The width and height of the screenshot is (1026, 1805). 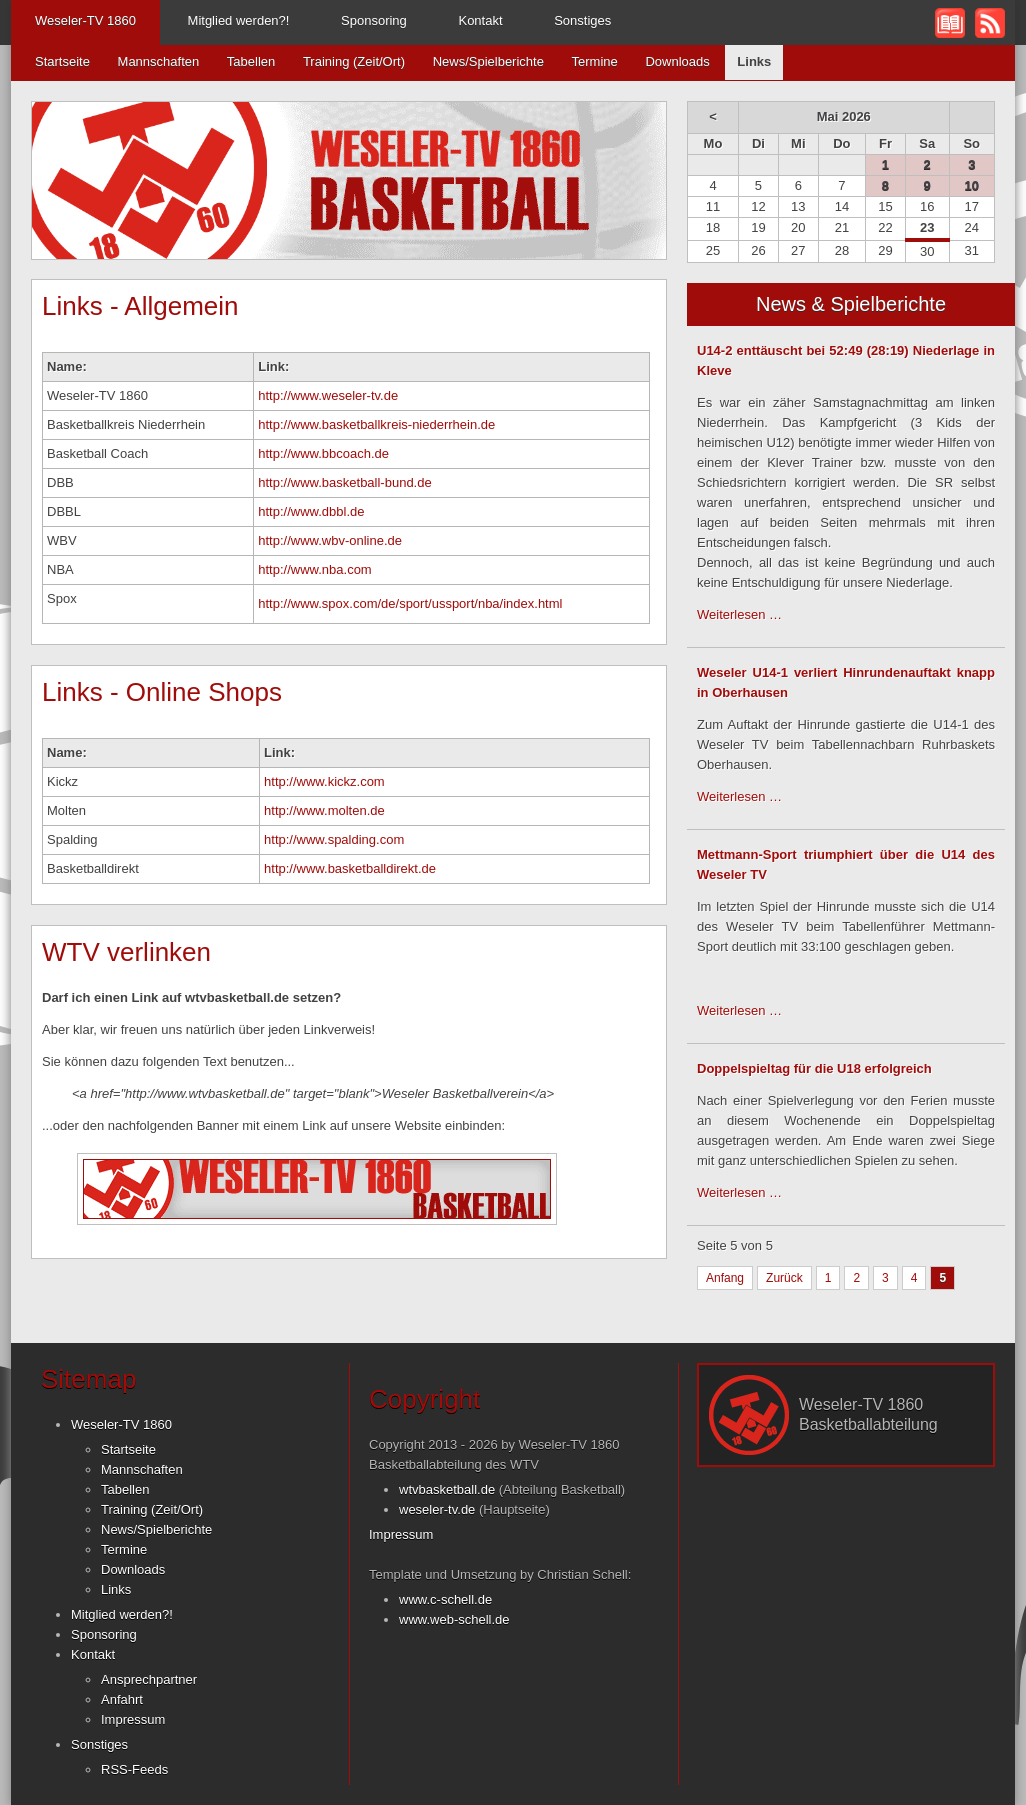 I want to click on http://www.weseler-tv.de, so click(x=328, y=395).